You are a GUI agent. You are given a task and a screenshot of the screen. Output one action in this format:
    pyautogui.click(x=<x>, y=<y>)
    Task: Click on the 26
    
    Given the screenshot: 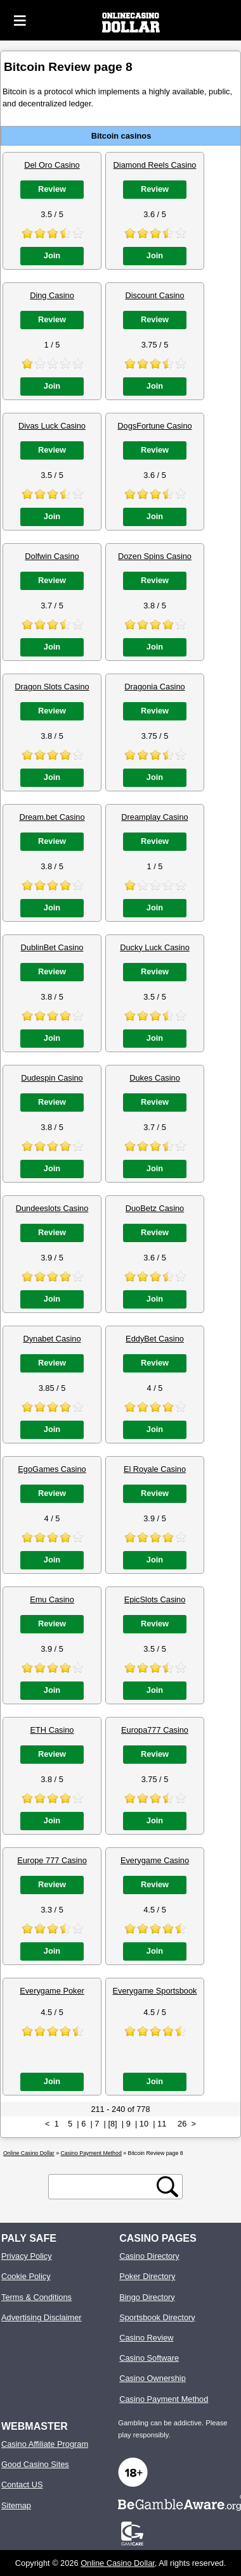 What is the action you would take?
    pyautogui.click(x=182, y=2123)
    